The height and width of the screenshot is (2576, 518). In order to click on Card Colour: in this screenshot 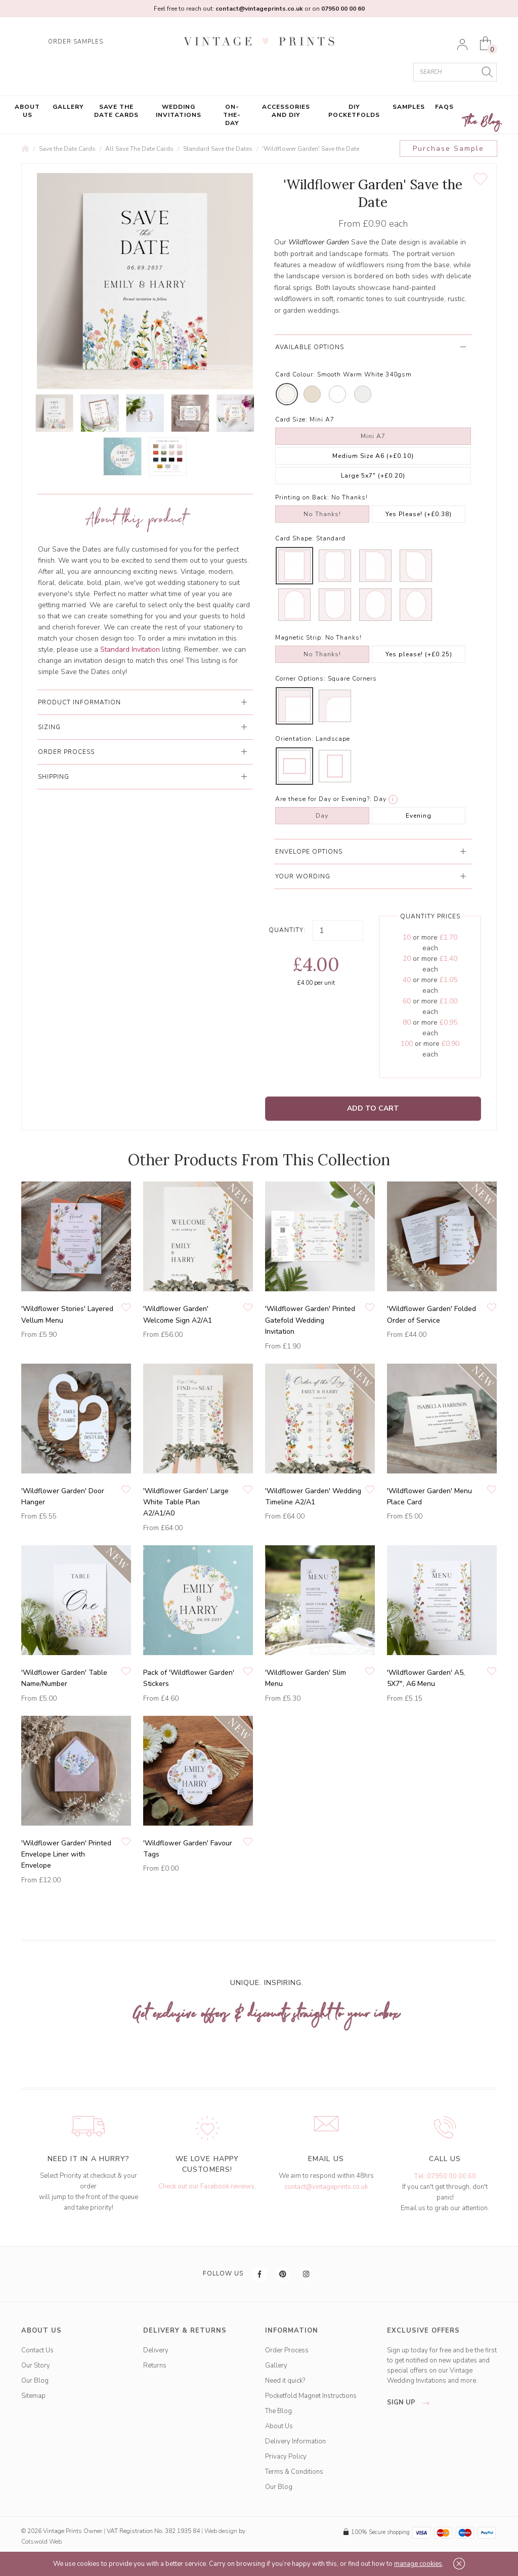, I will do `click(295, 374)`.